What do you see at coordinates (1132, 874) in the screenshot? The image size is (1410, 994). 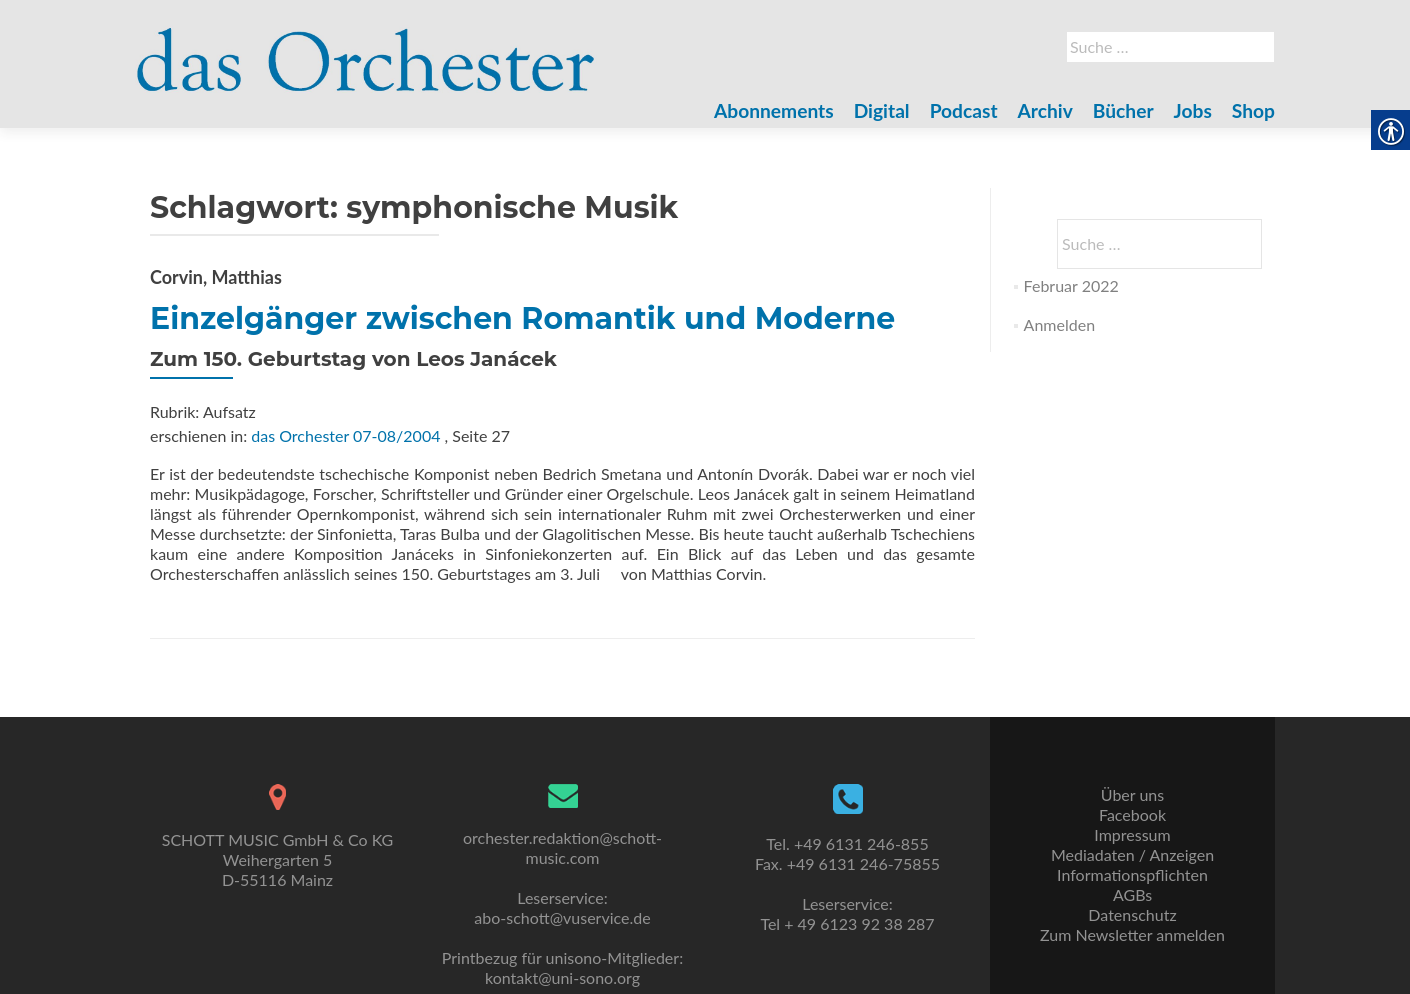 I see `Informationspflichten [link]` at bounding box center [1132, 874].